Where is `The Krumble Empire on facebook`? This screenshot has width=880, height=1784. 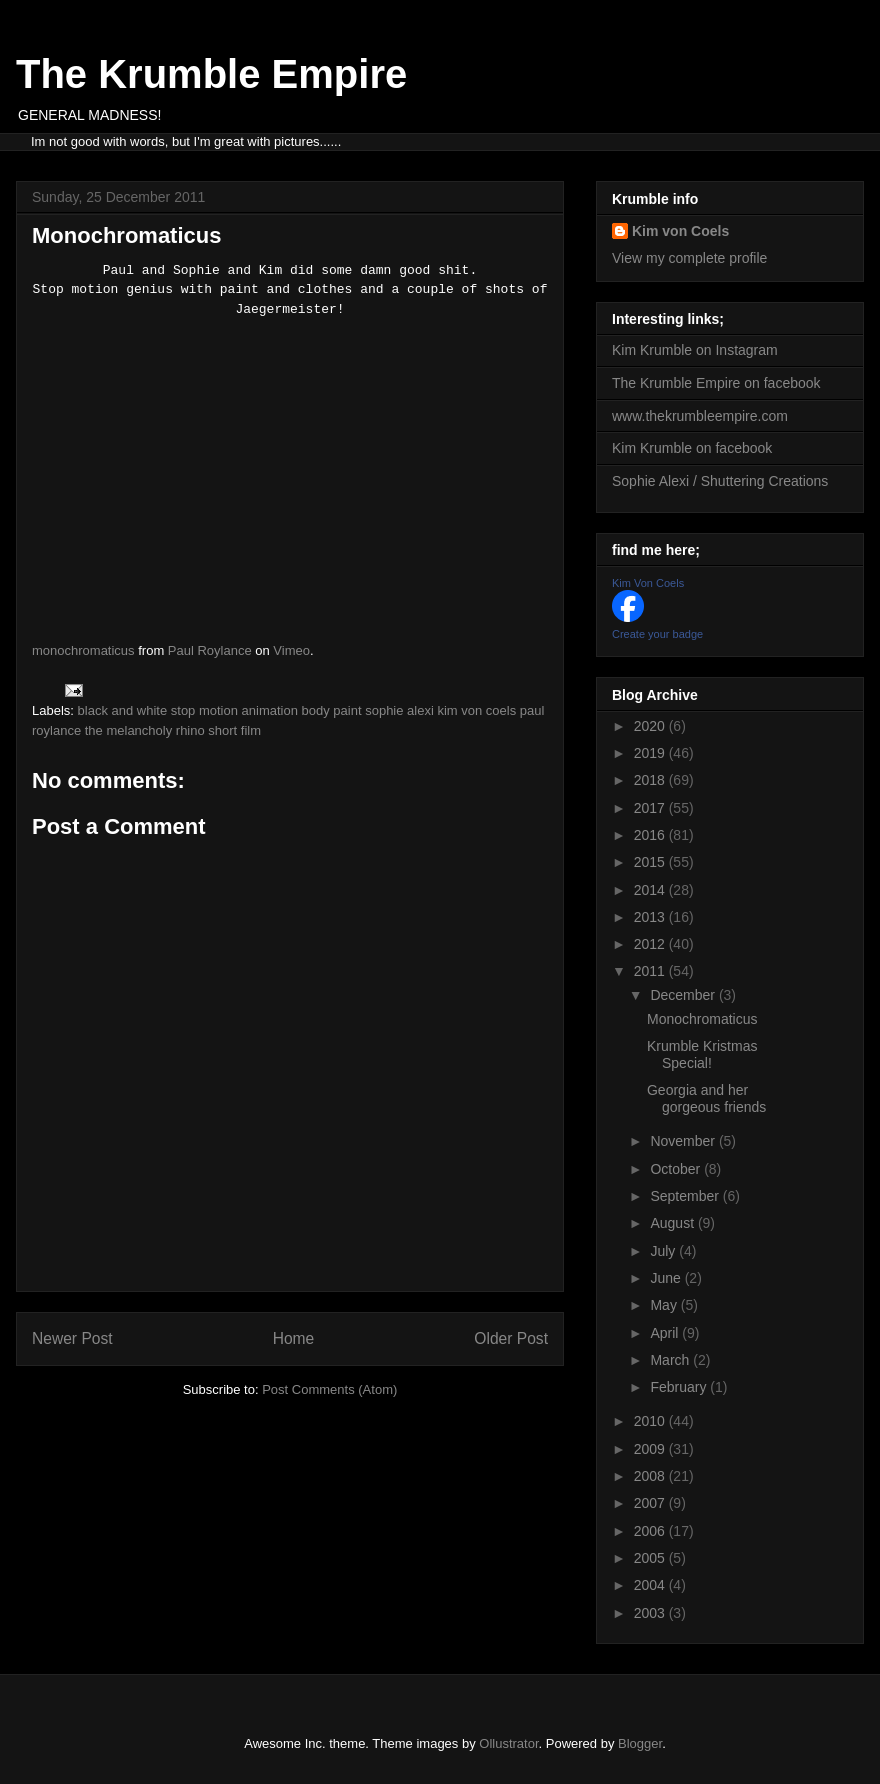 The Krumble Empire on facebook is located at coordinates (716, 383).